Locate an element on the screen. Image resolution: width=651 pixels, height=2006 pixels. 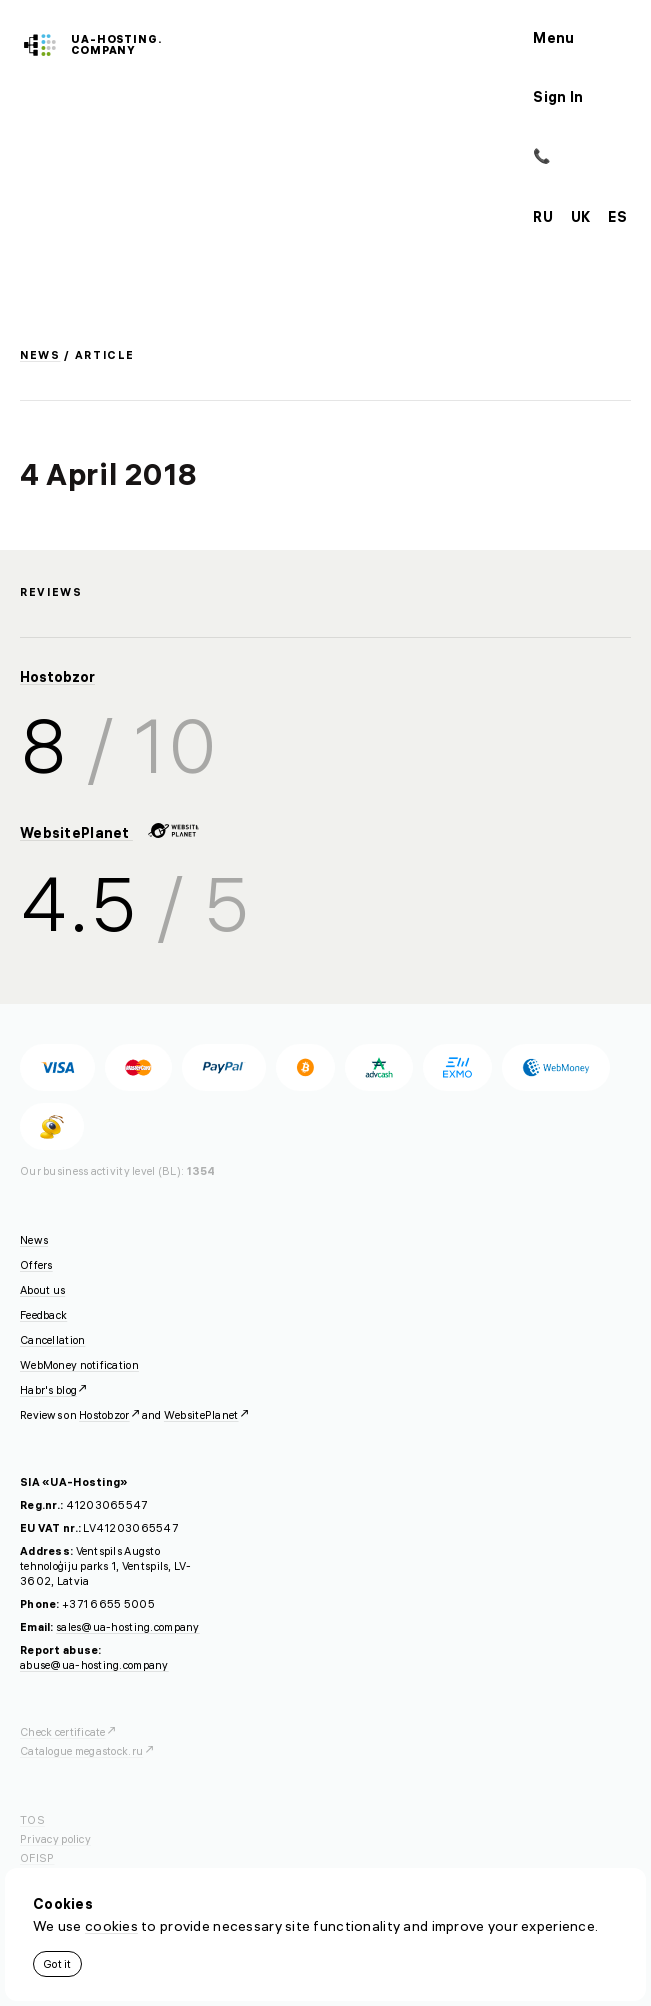
uk is located at coordinates (581, 217).